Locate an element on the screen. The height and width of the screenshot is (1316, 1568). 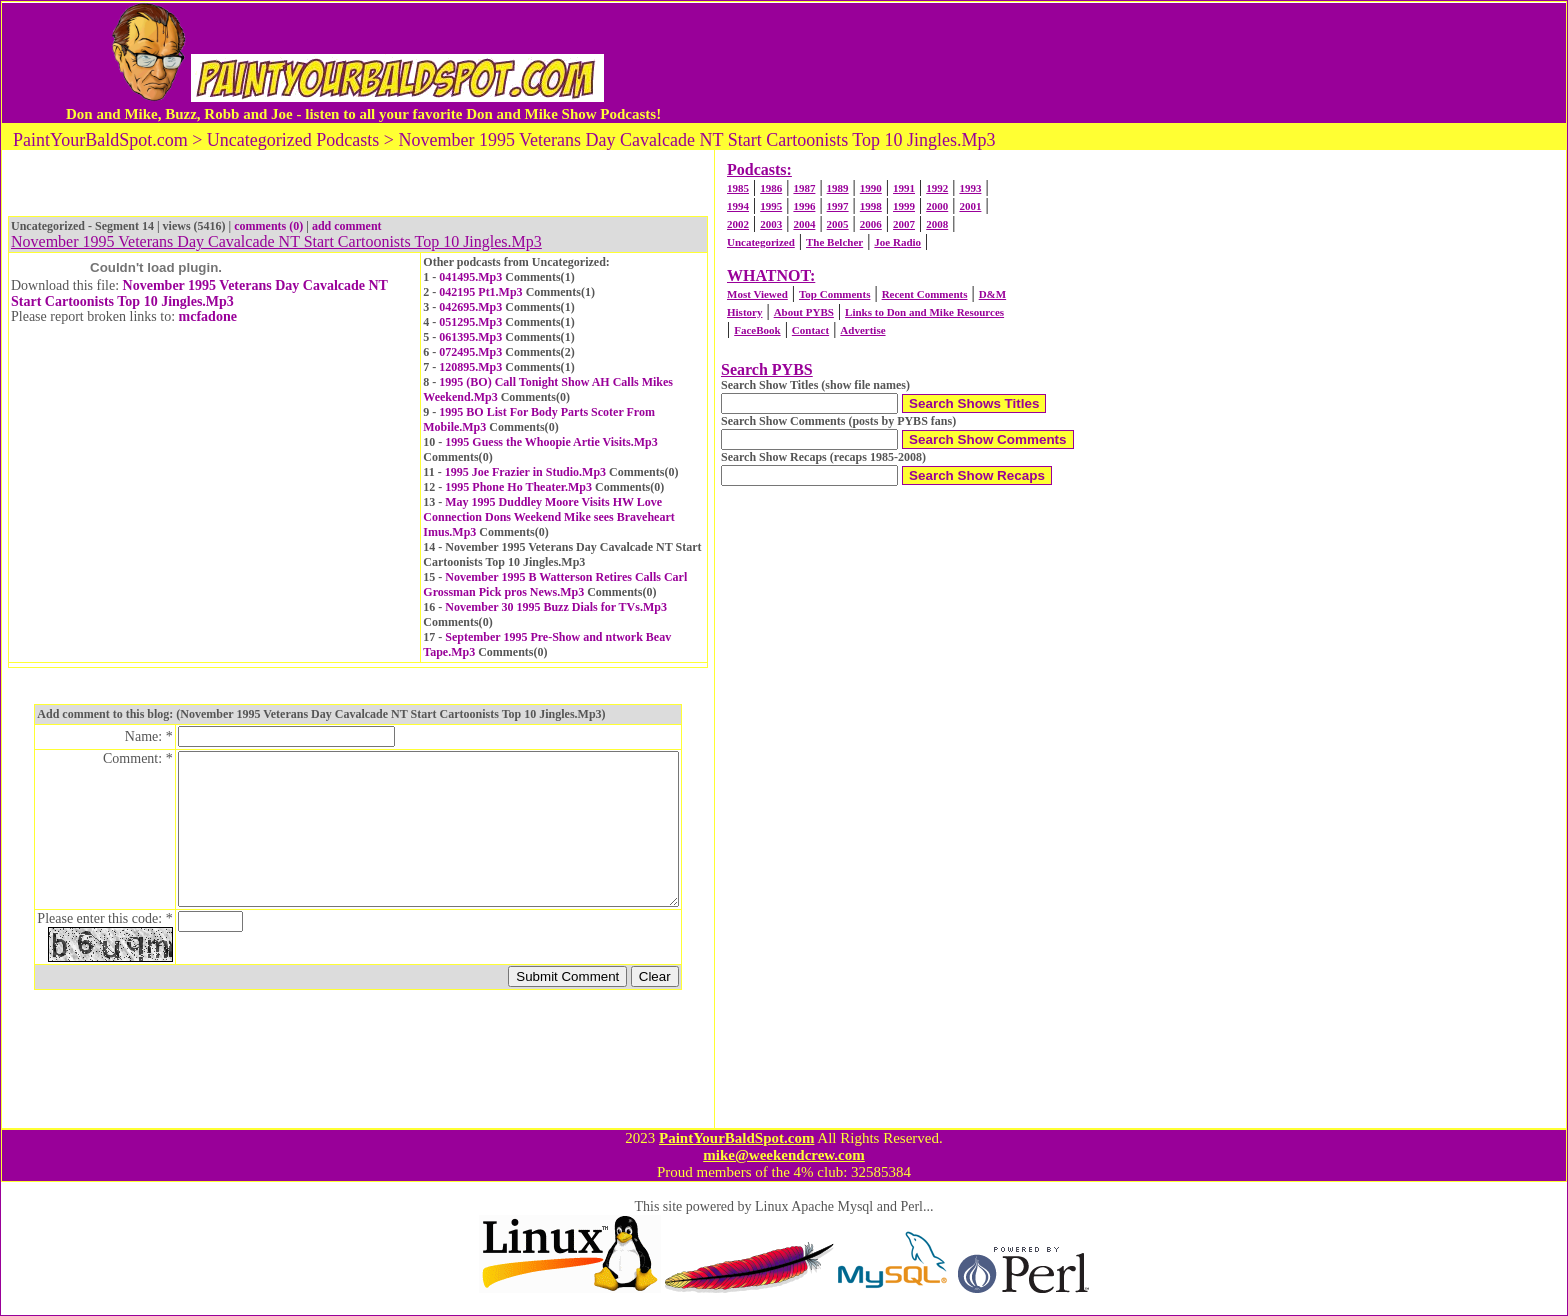
Recent Comments is located at coordinates (925, 294).